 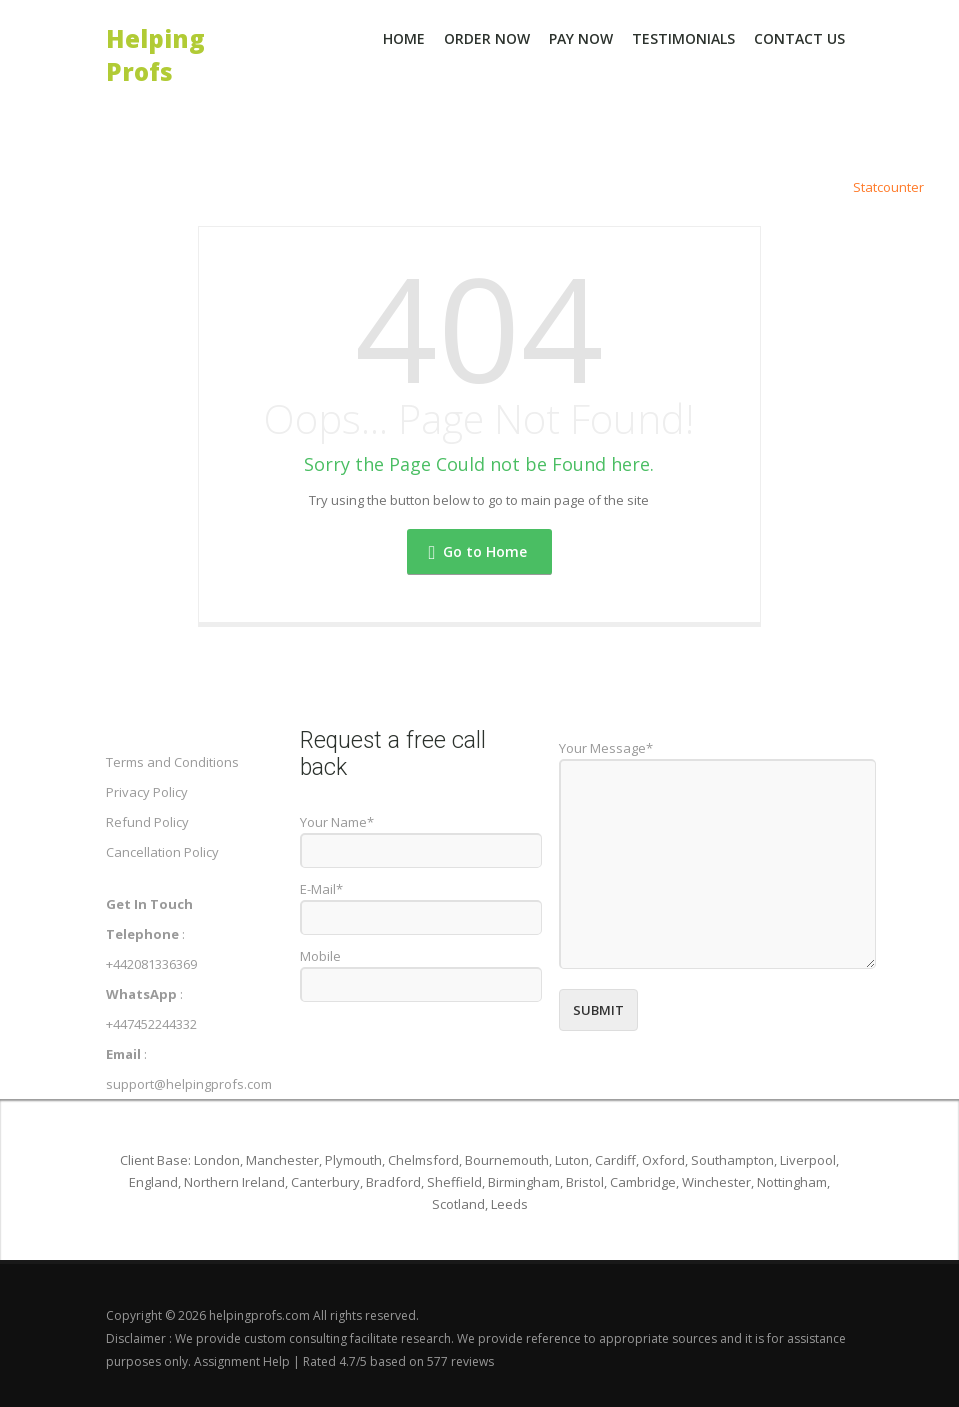 I want to click on E-Mail*, so click(x=321, y=889).